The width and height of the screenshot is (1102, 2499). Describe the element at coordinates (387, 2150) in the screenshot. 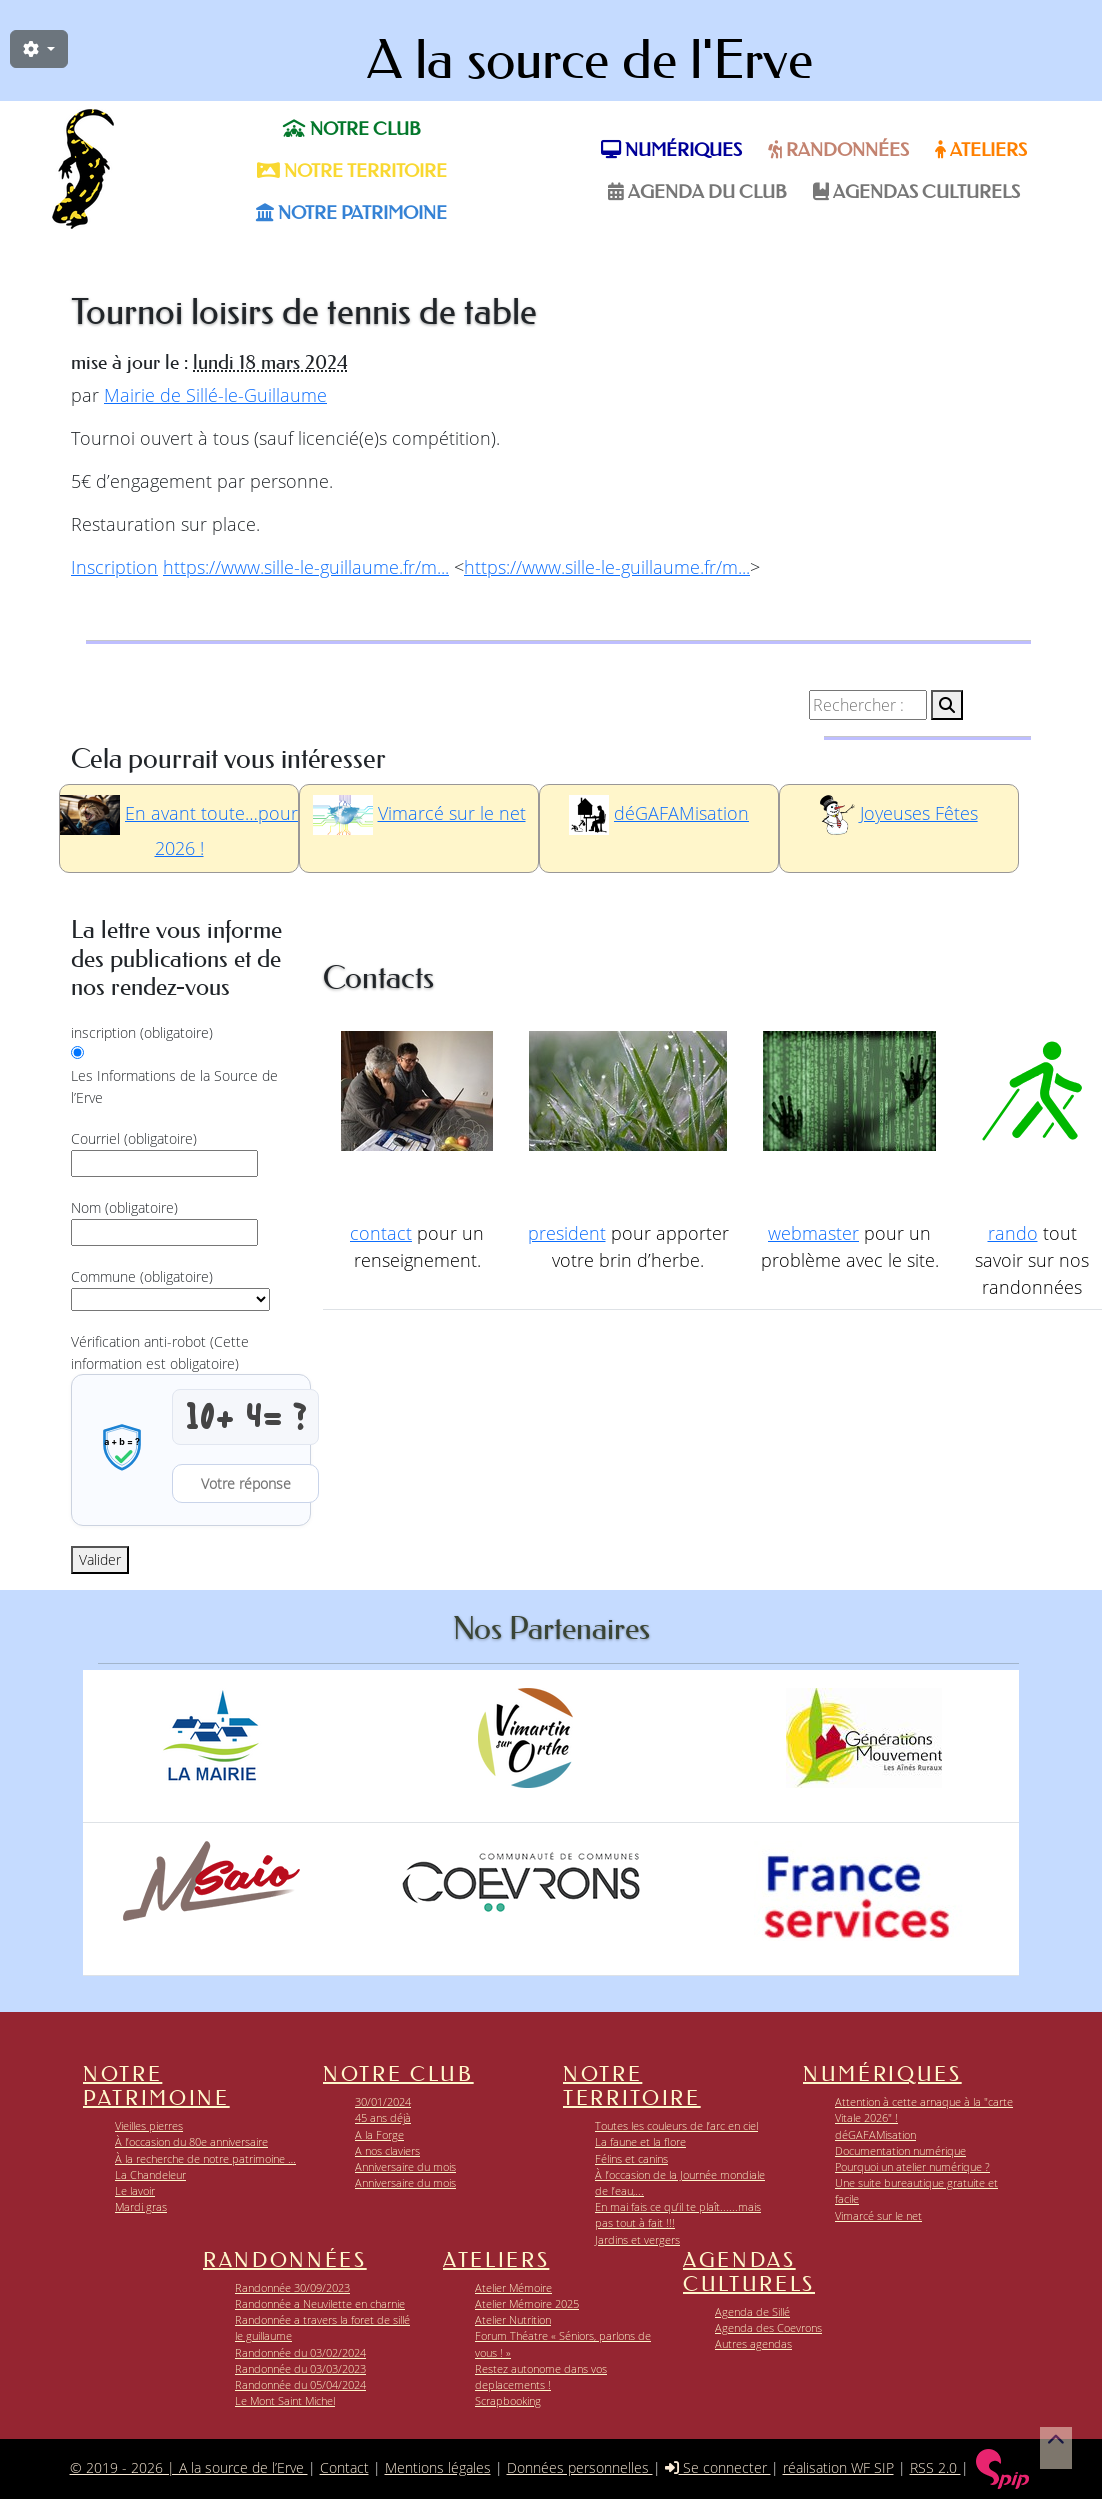

I see `A nos claviers` at that location.